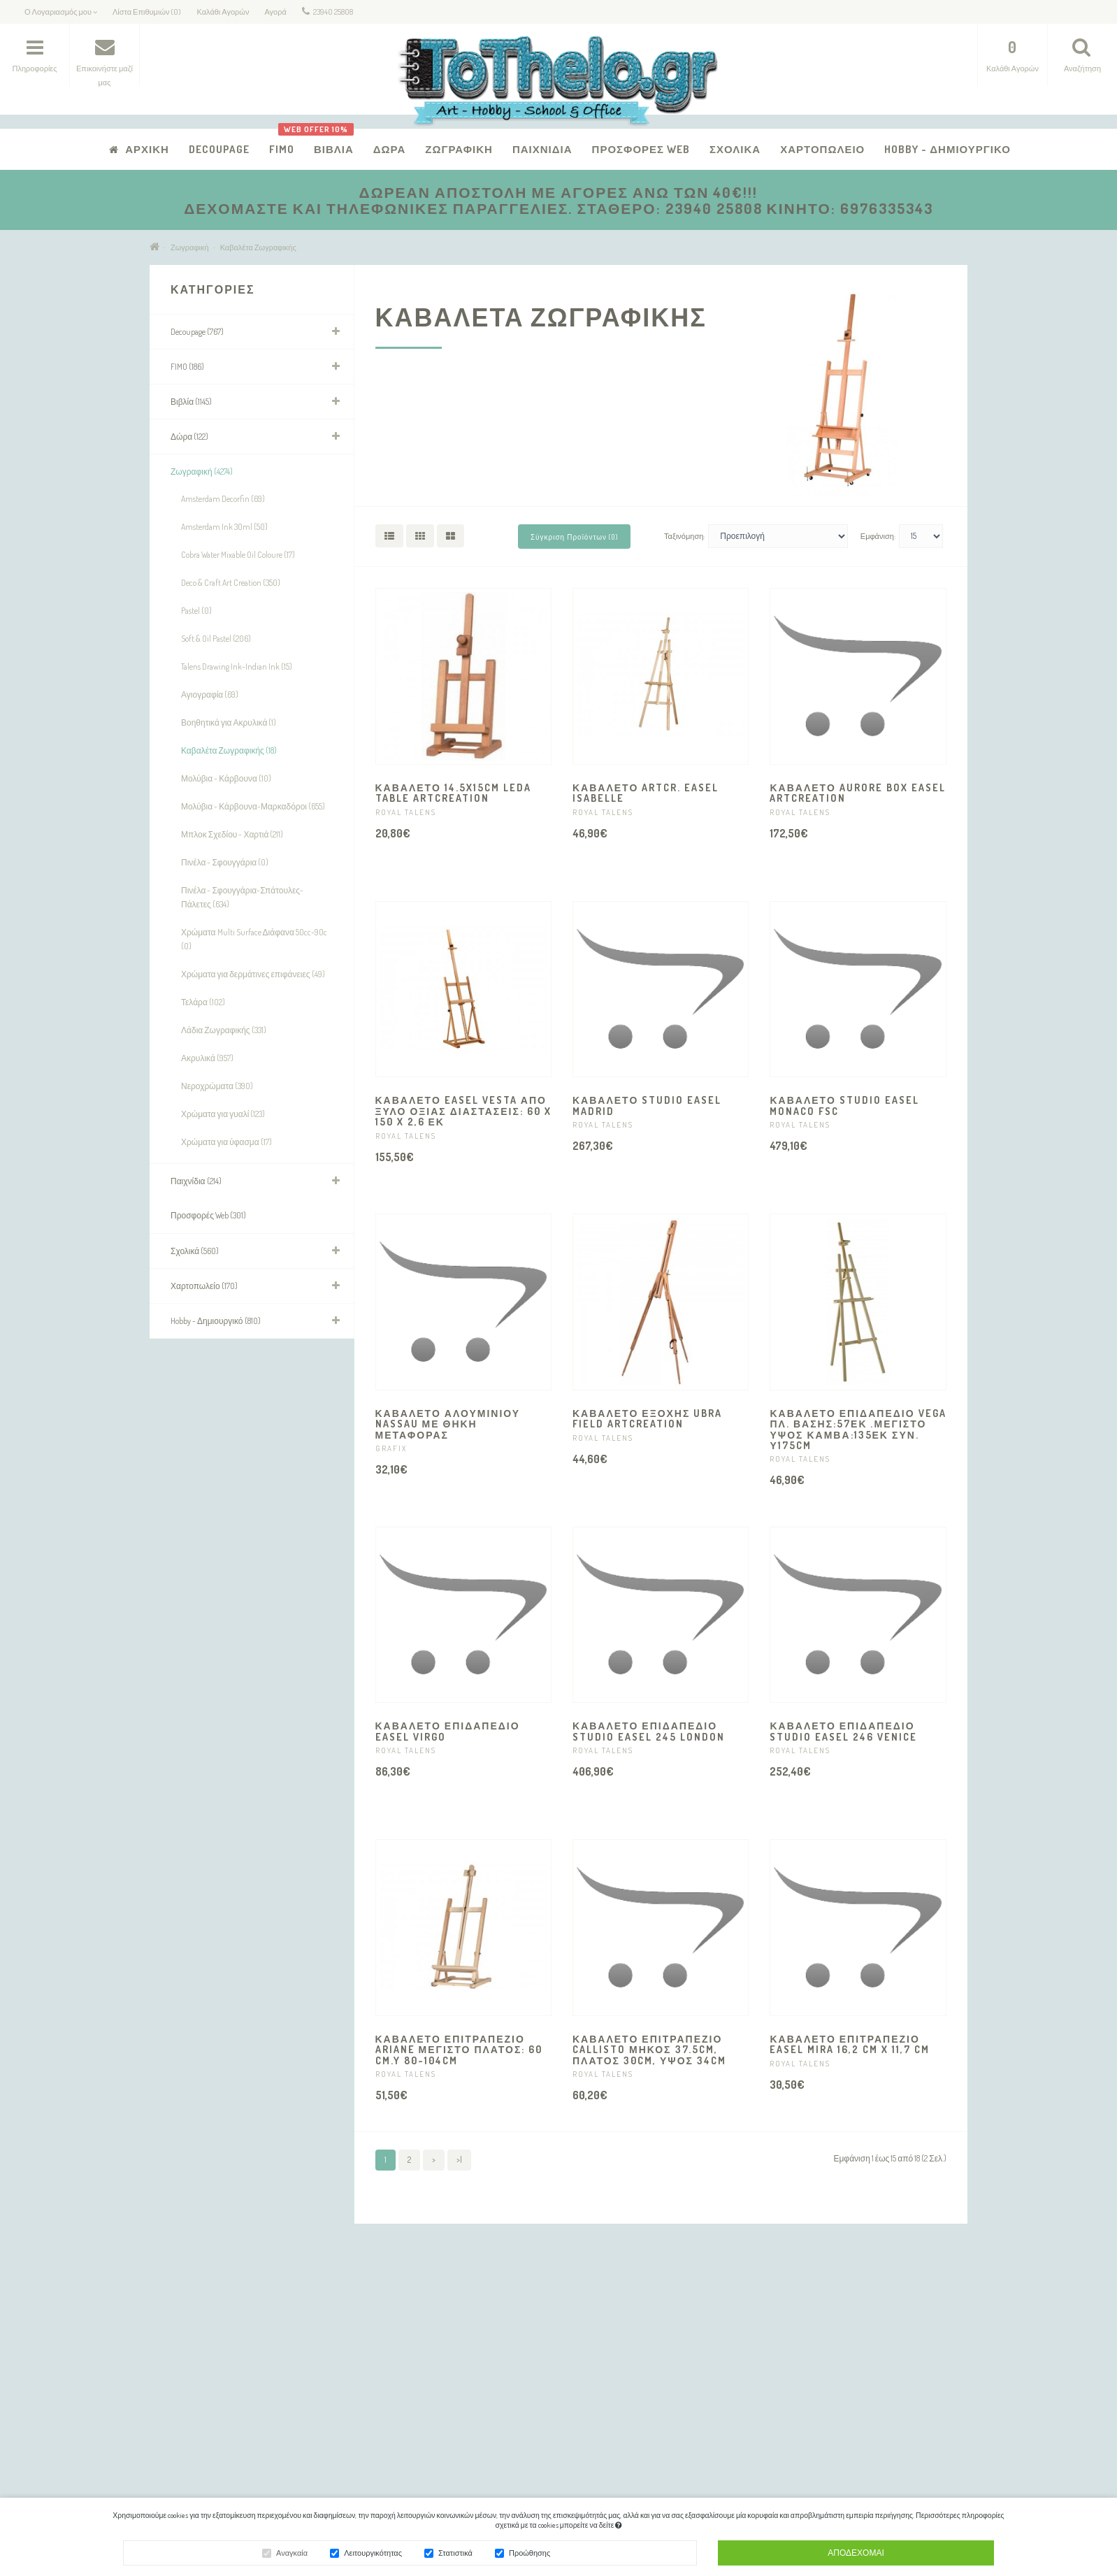 The width and height of the screenshot is (1117, 2576). What do you see at coordinates (328, 142) in the screenshot?
I see `Βιβλία` at bounding box center [328, 142].